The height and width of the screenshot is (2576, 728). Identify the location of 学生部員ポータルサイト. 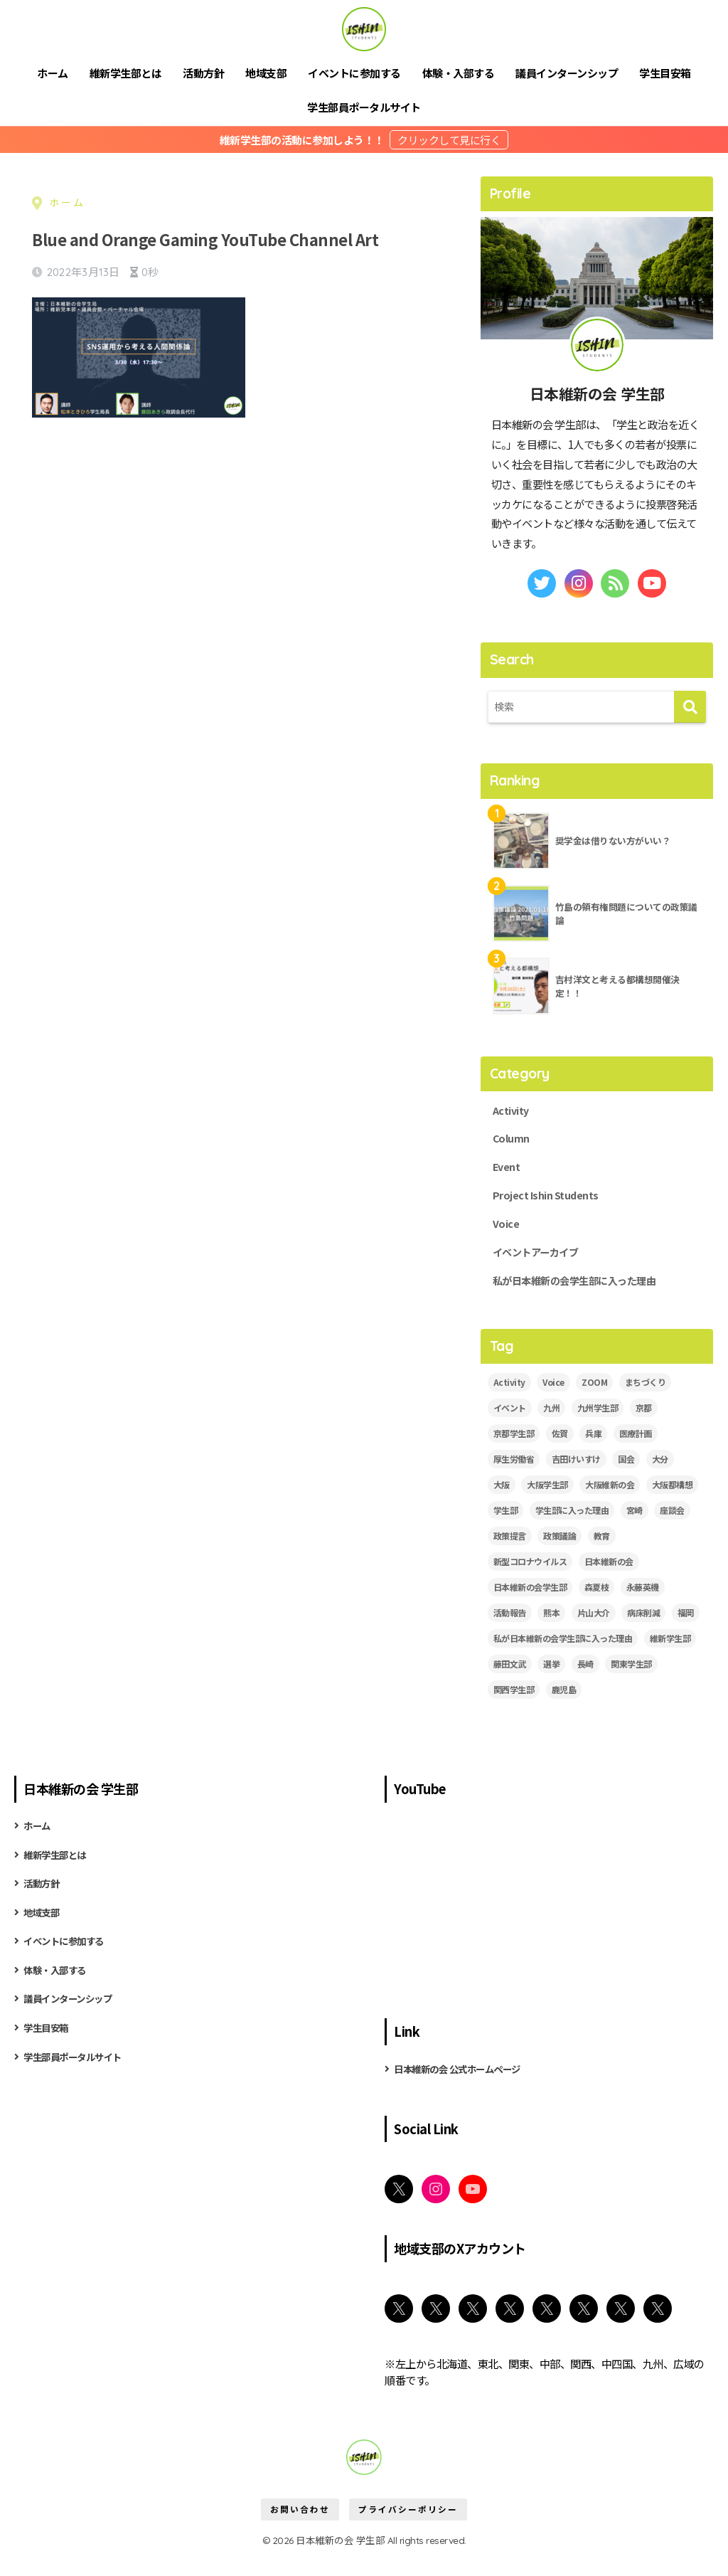
(364, 107).